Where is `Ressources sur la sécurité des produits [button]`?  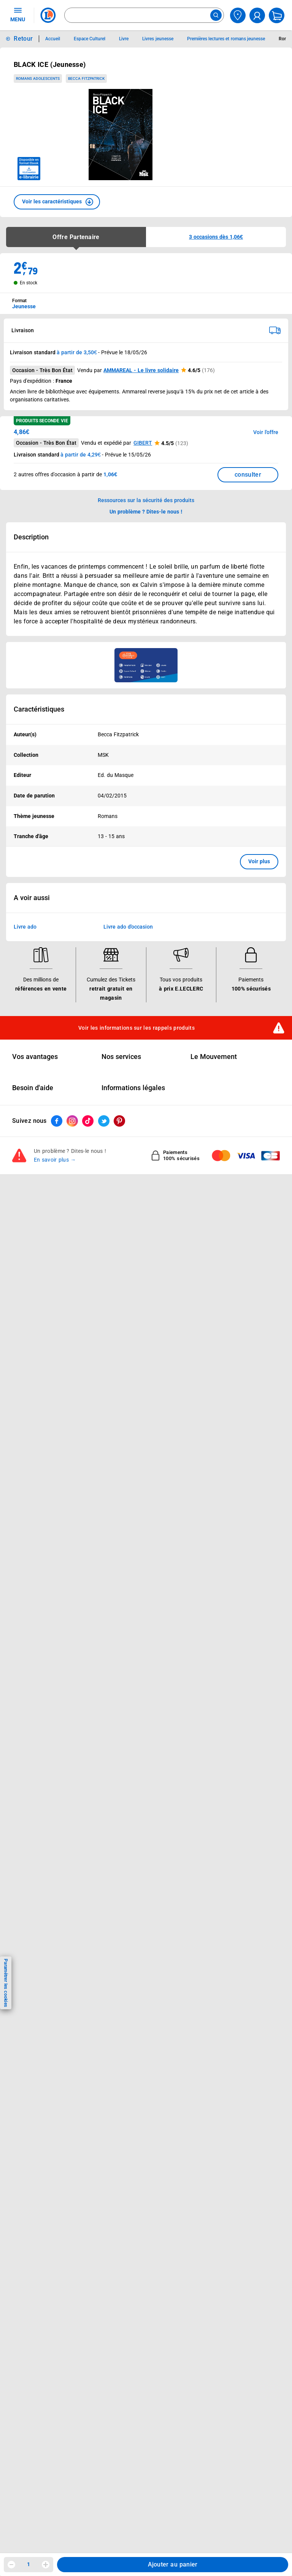 Ressources sur la sécurité des produits [button] is located at coordinates (146, 500).